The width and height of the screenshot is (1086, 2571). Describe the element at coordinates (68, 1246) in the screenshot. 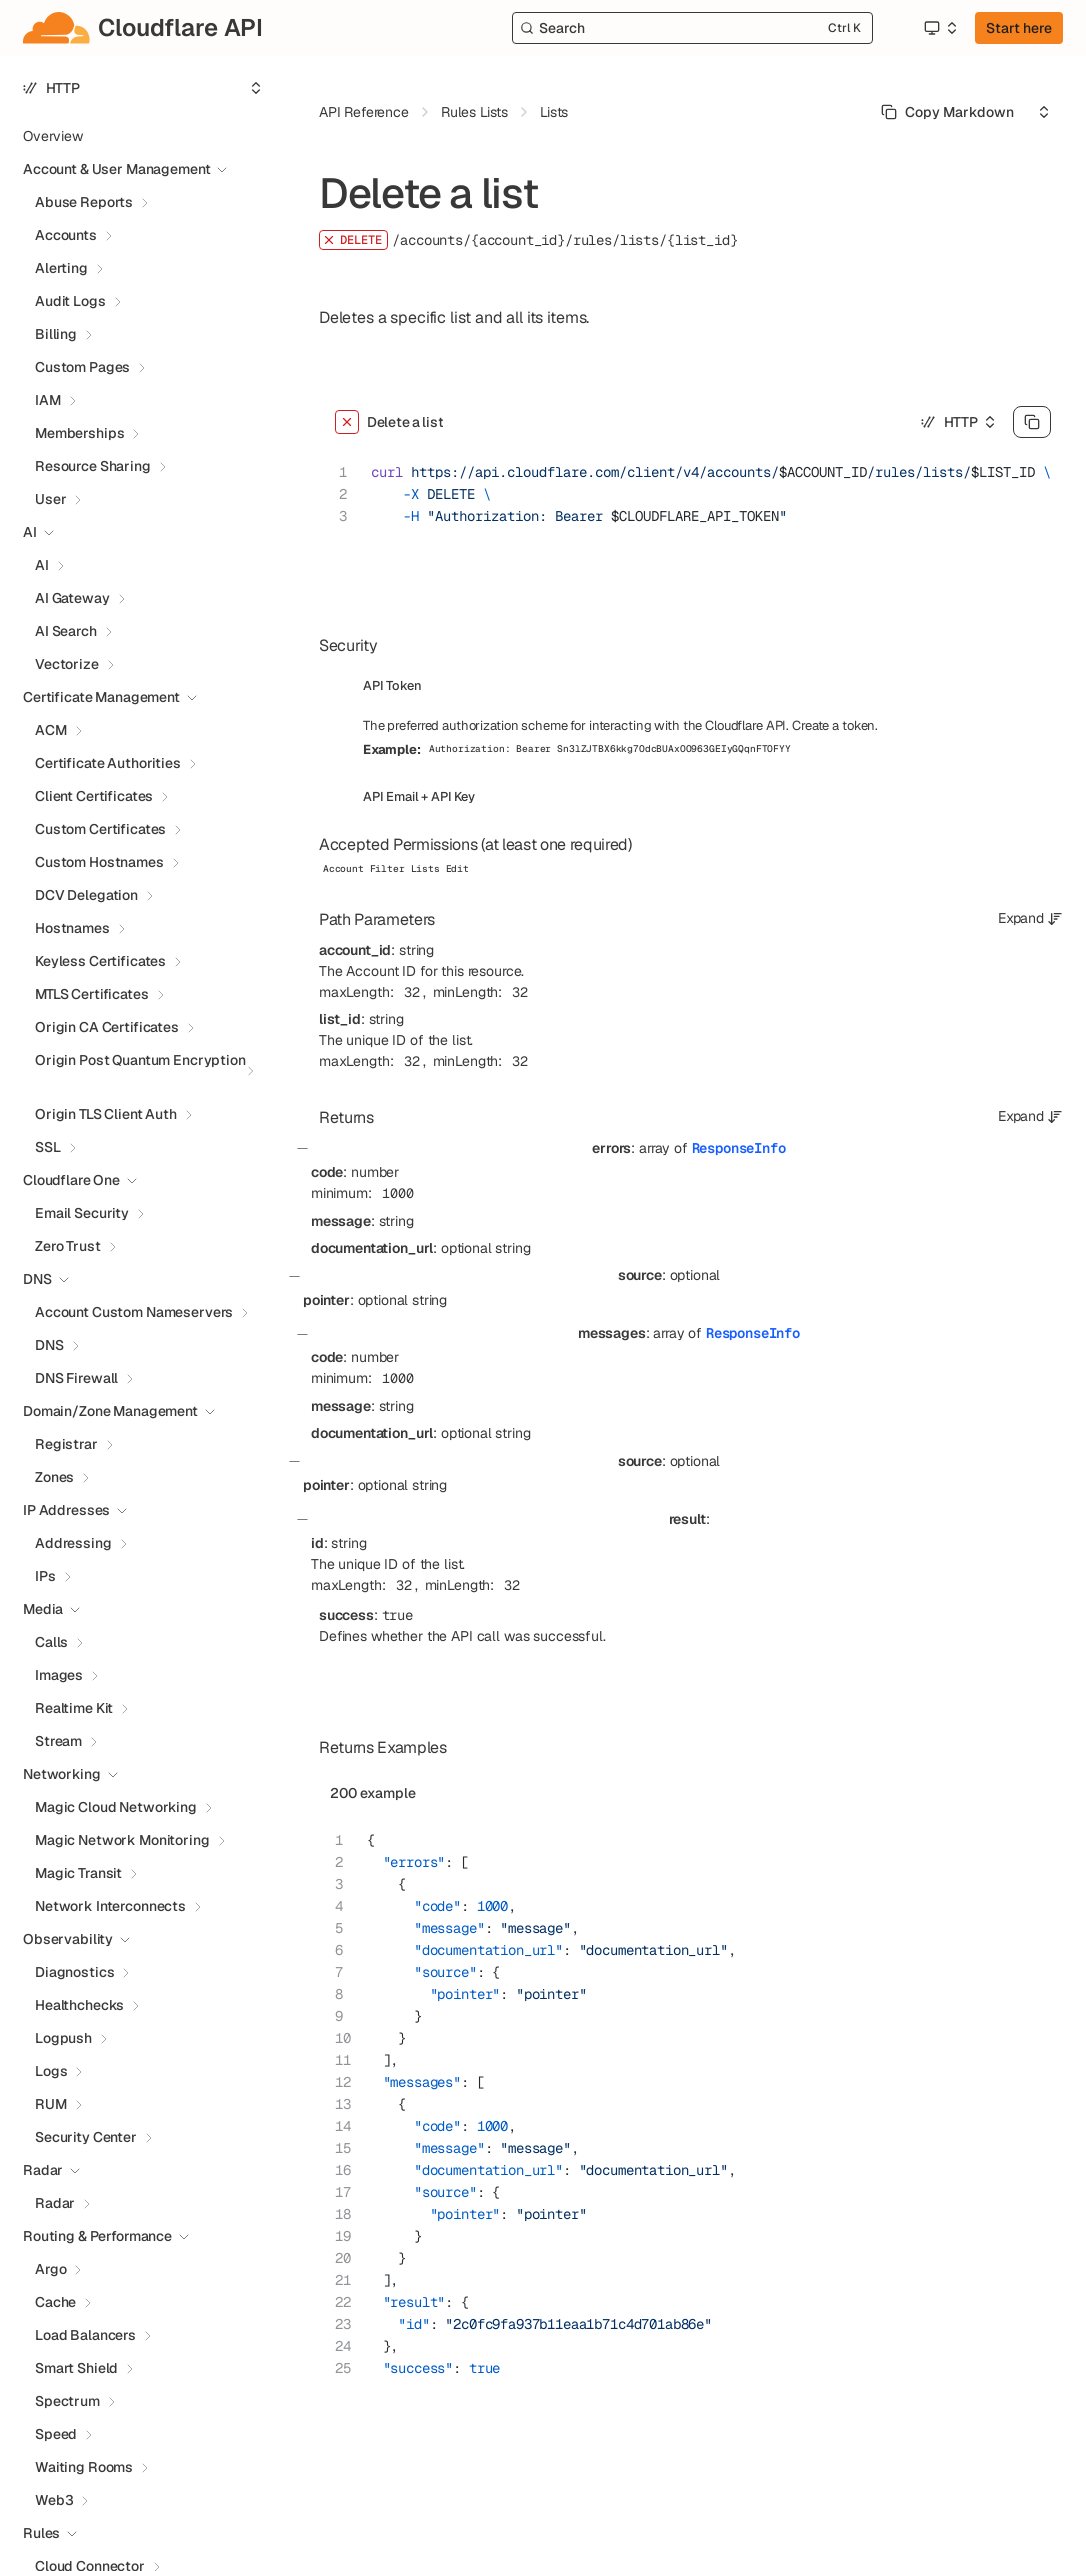

I see `Zero Trust` at that location.